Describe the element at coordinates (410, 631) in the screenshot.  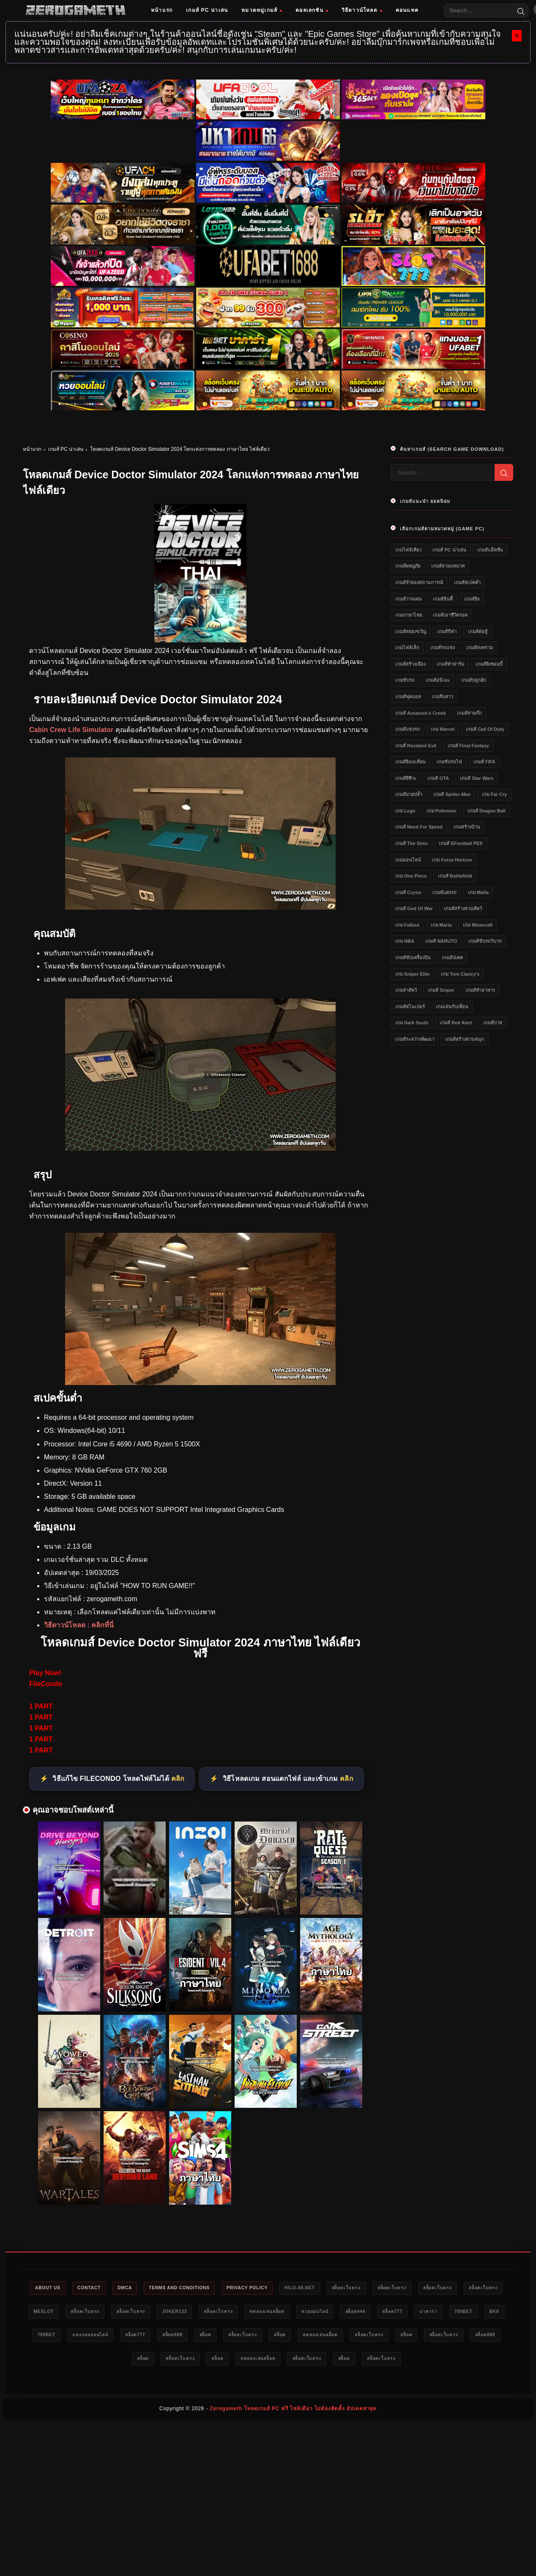
I see `เกมส์สยองขวัญ` at that location.